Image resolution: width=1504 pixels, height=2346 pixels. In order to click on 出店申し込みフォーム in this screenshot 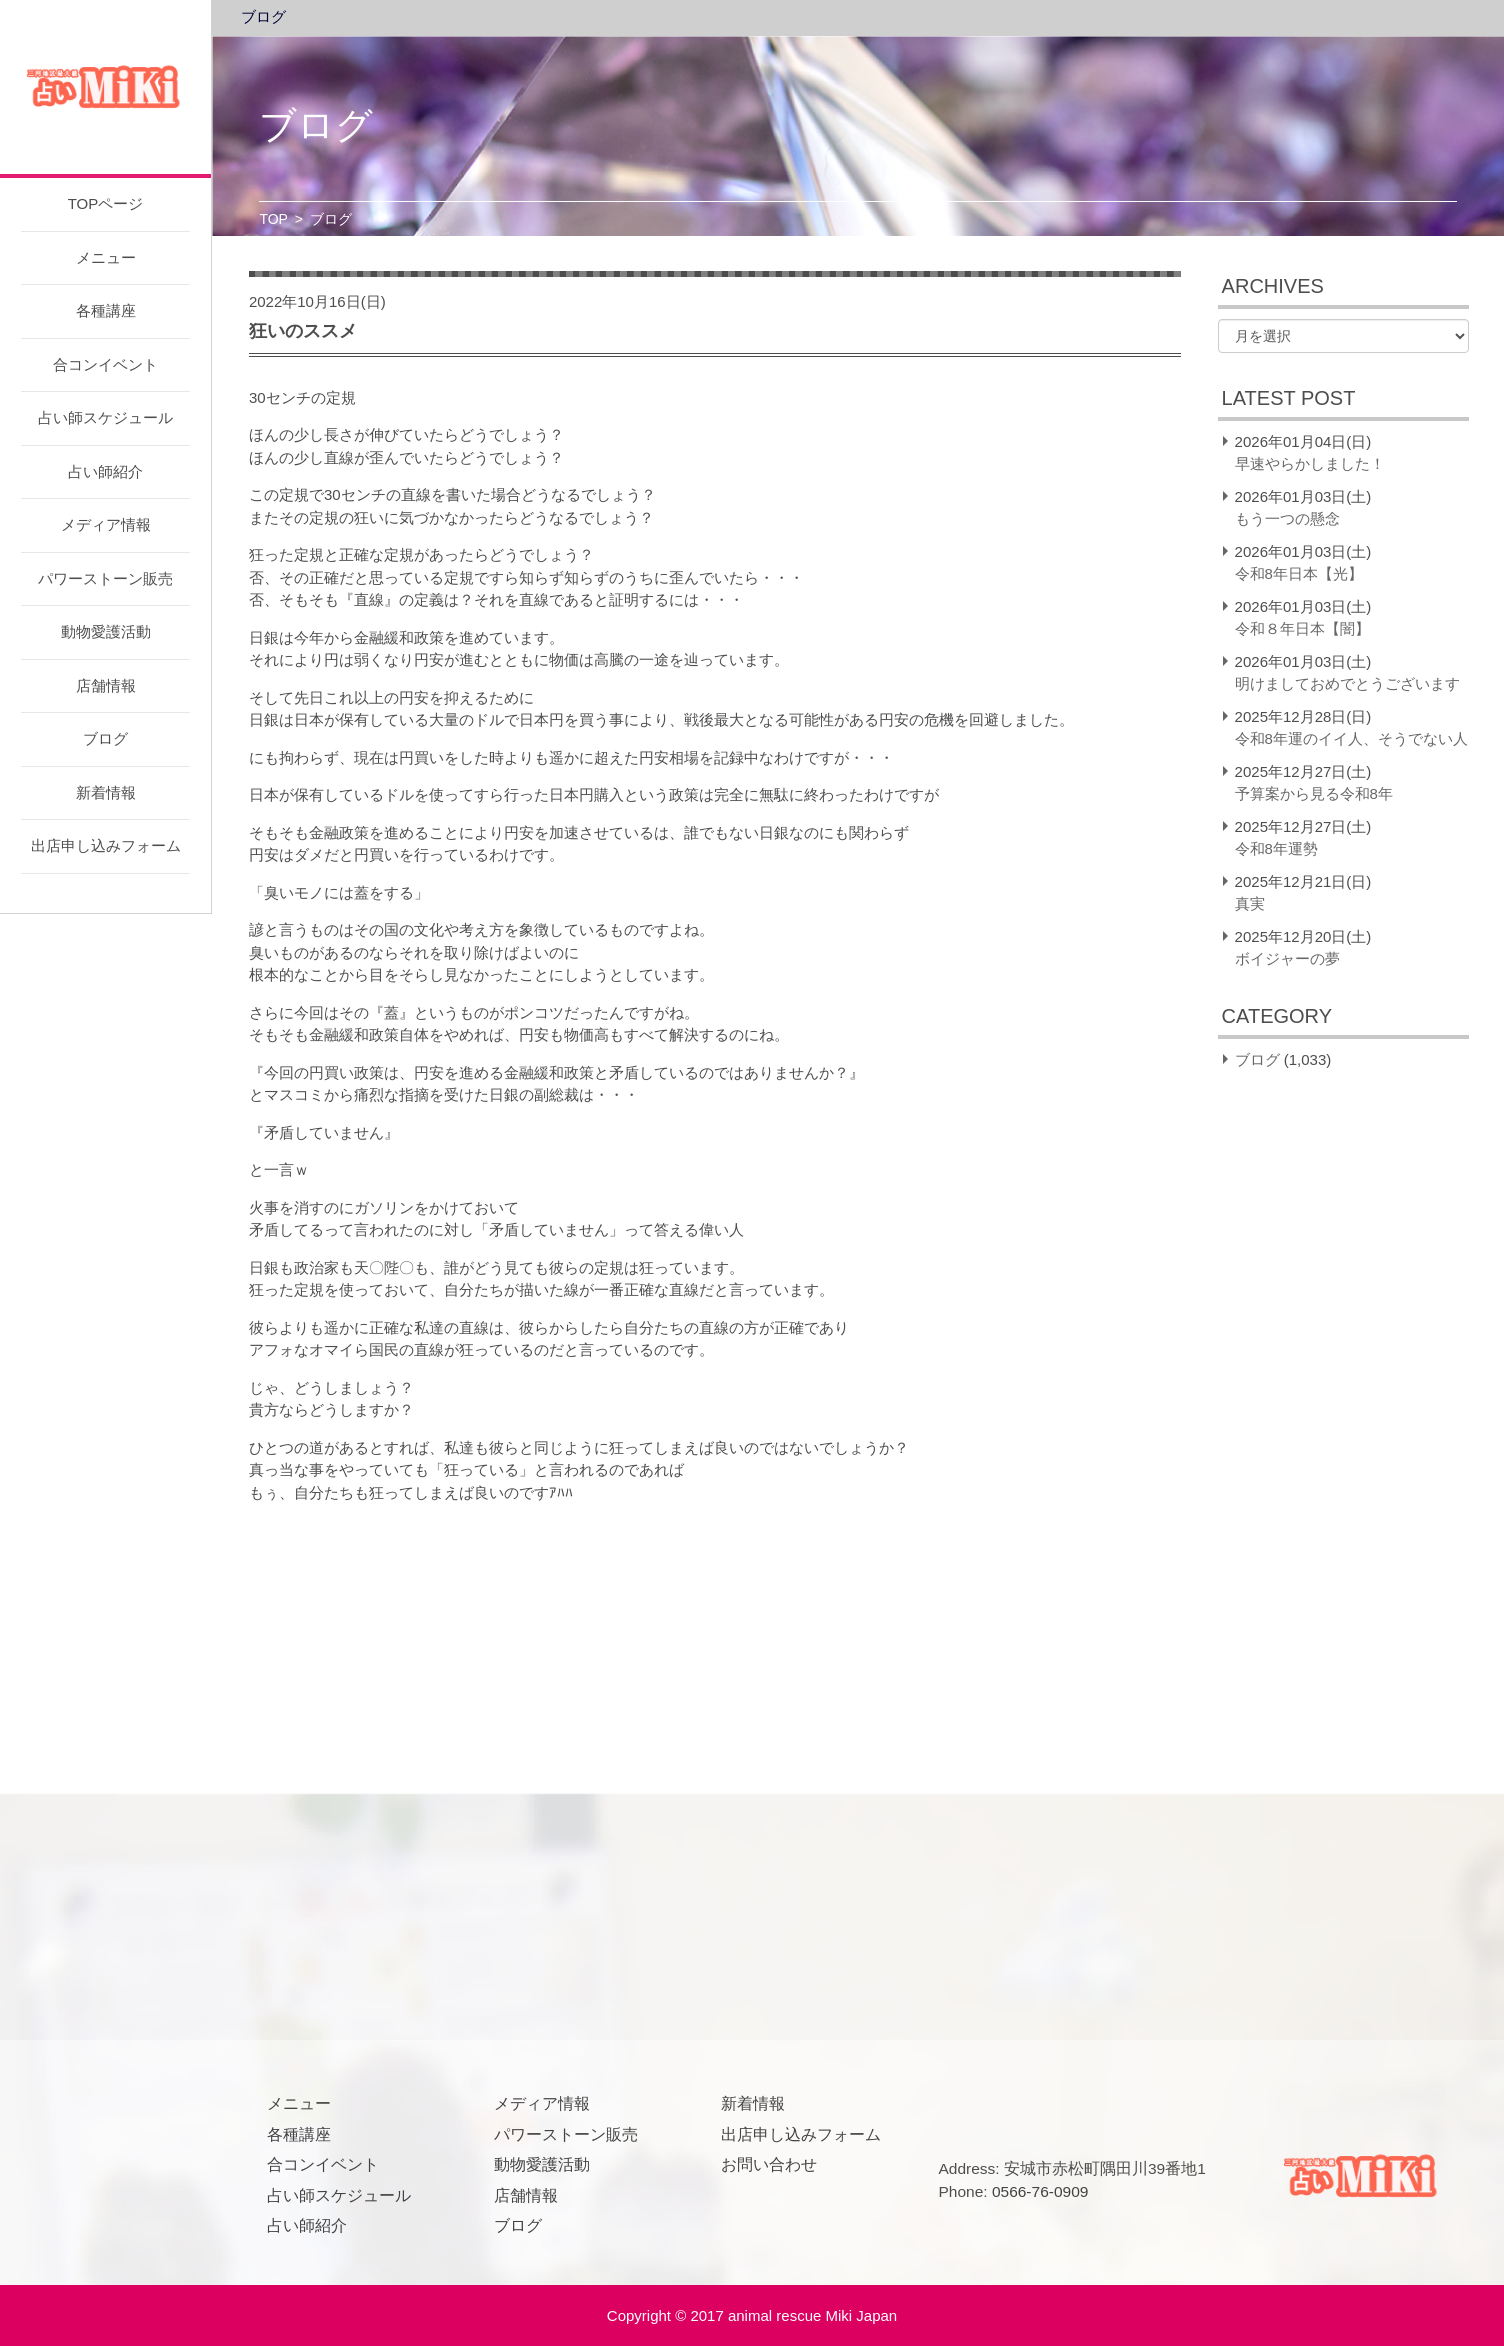, I will do `click(106, 845)`.